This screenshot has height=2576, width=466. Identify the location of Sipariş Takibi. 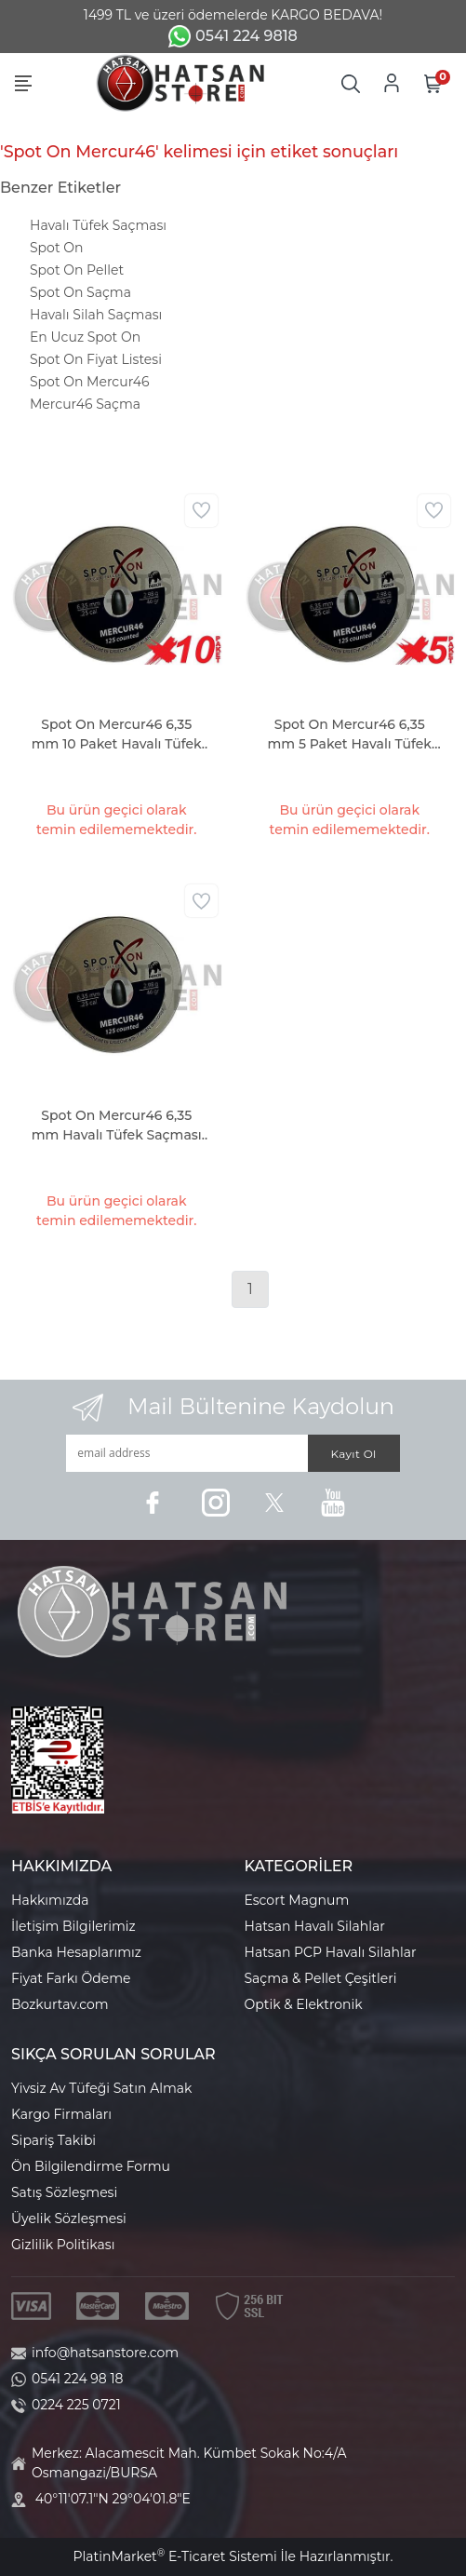
(53, 2140).